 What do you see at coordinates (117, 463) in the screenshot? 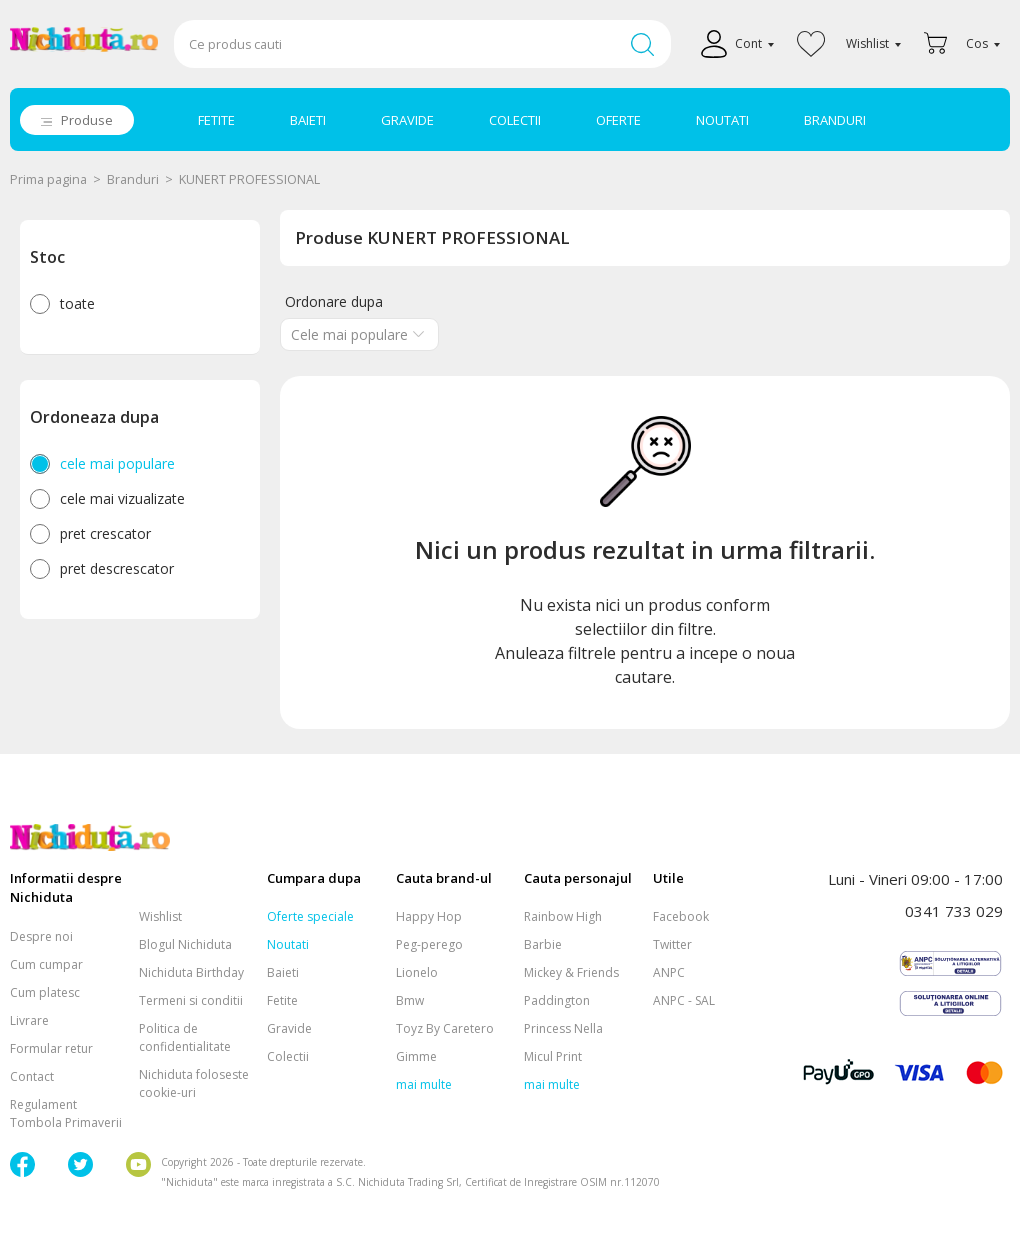
I see `cele mai populare` at bounding box center [117, 463].